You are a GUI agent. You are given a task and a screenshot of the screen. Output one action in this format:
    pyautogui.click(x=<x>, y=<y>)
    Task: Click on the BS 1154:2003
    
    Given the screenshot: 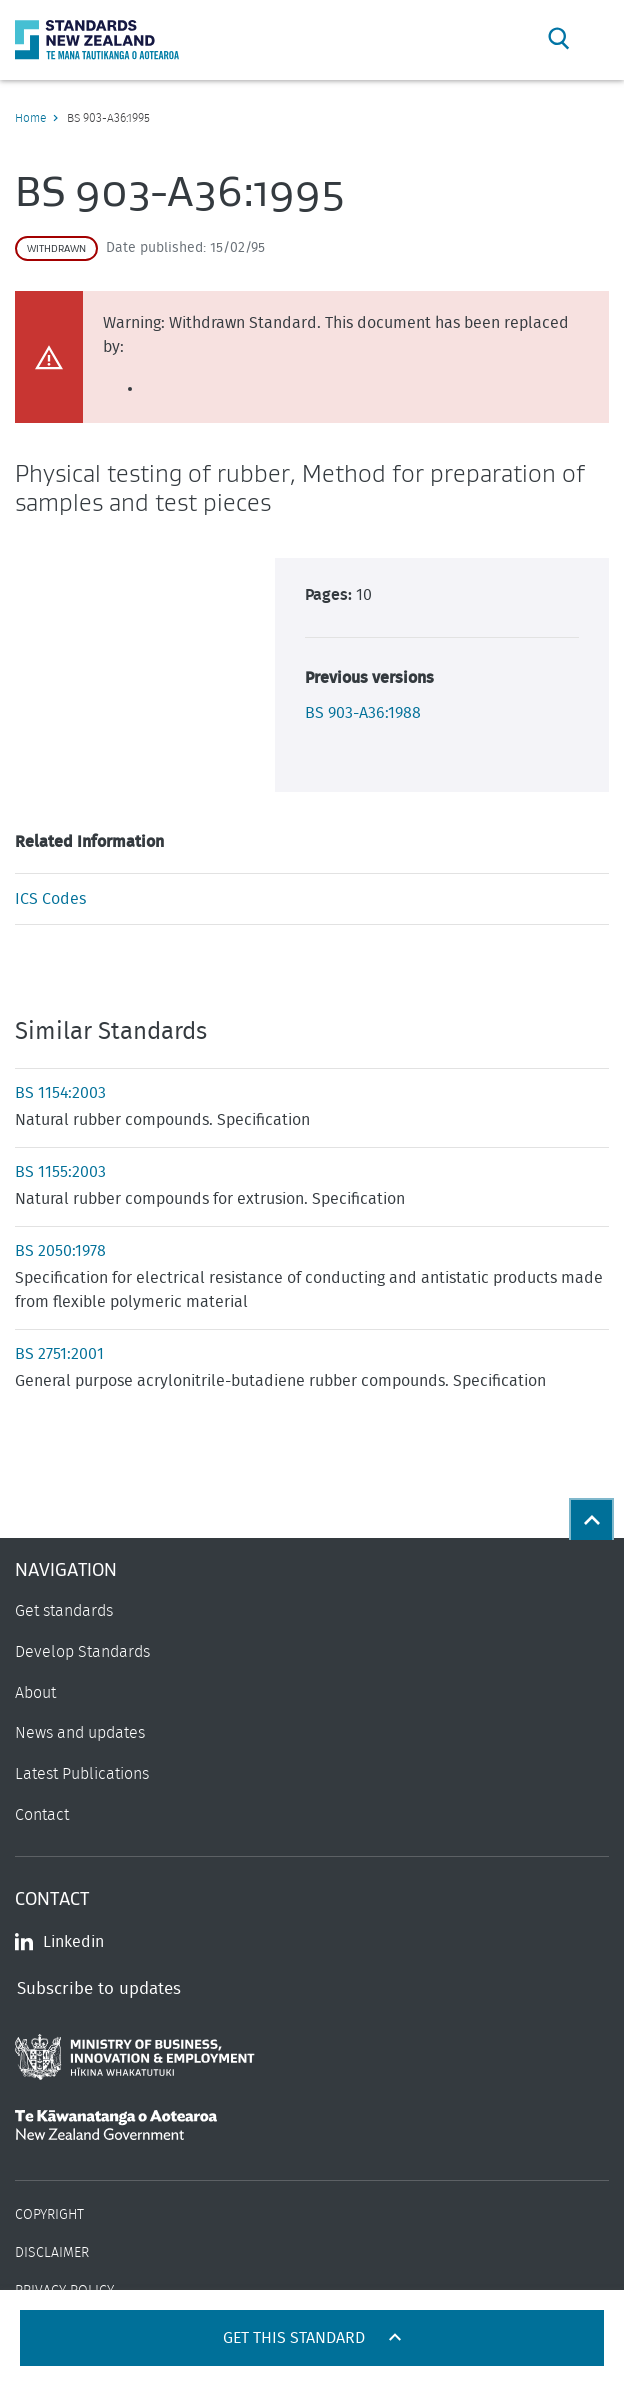 What is the action you would take?
    pyautogui.click(x=60, y=1093)
    